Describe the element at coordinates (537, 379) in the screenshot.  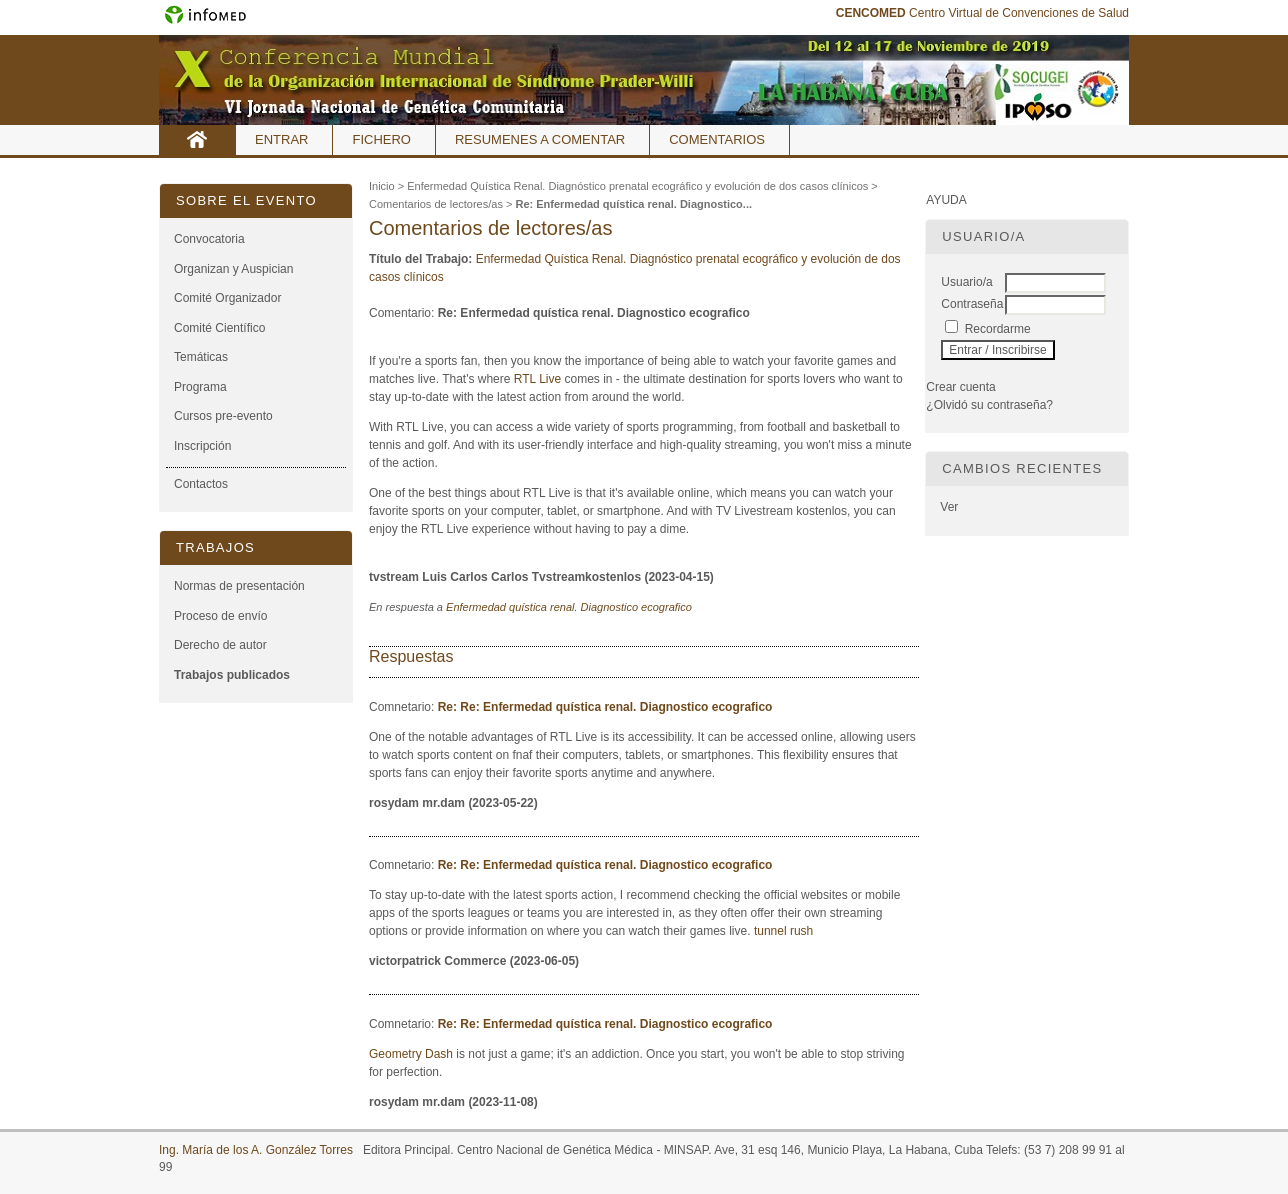
I see `RTL Live` at that location.